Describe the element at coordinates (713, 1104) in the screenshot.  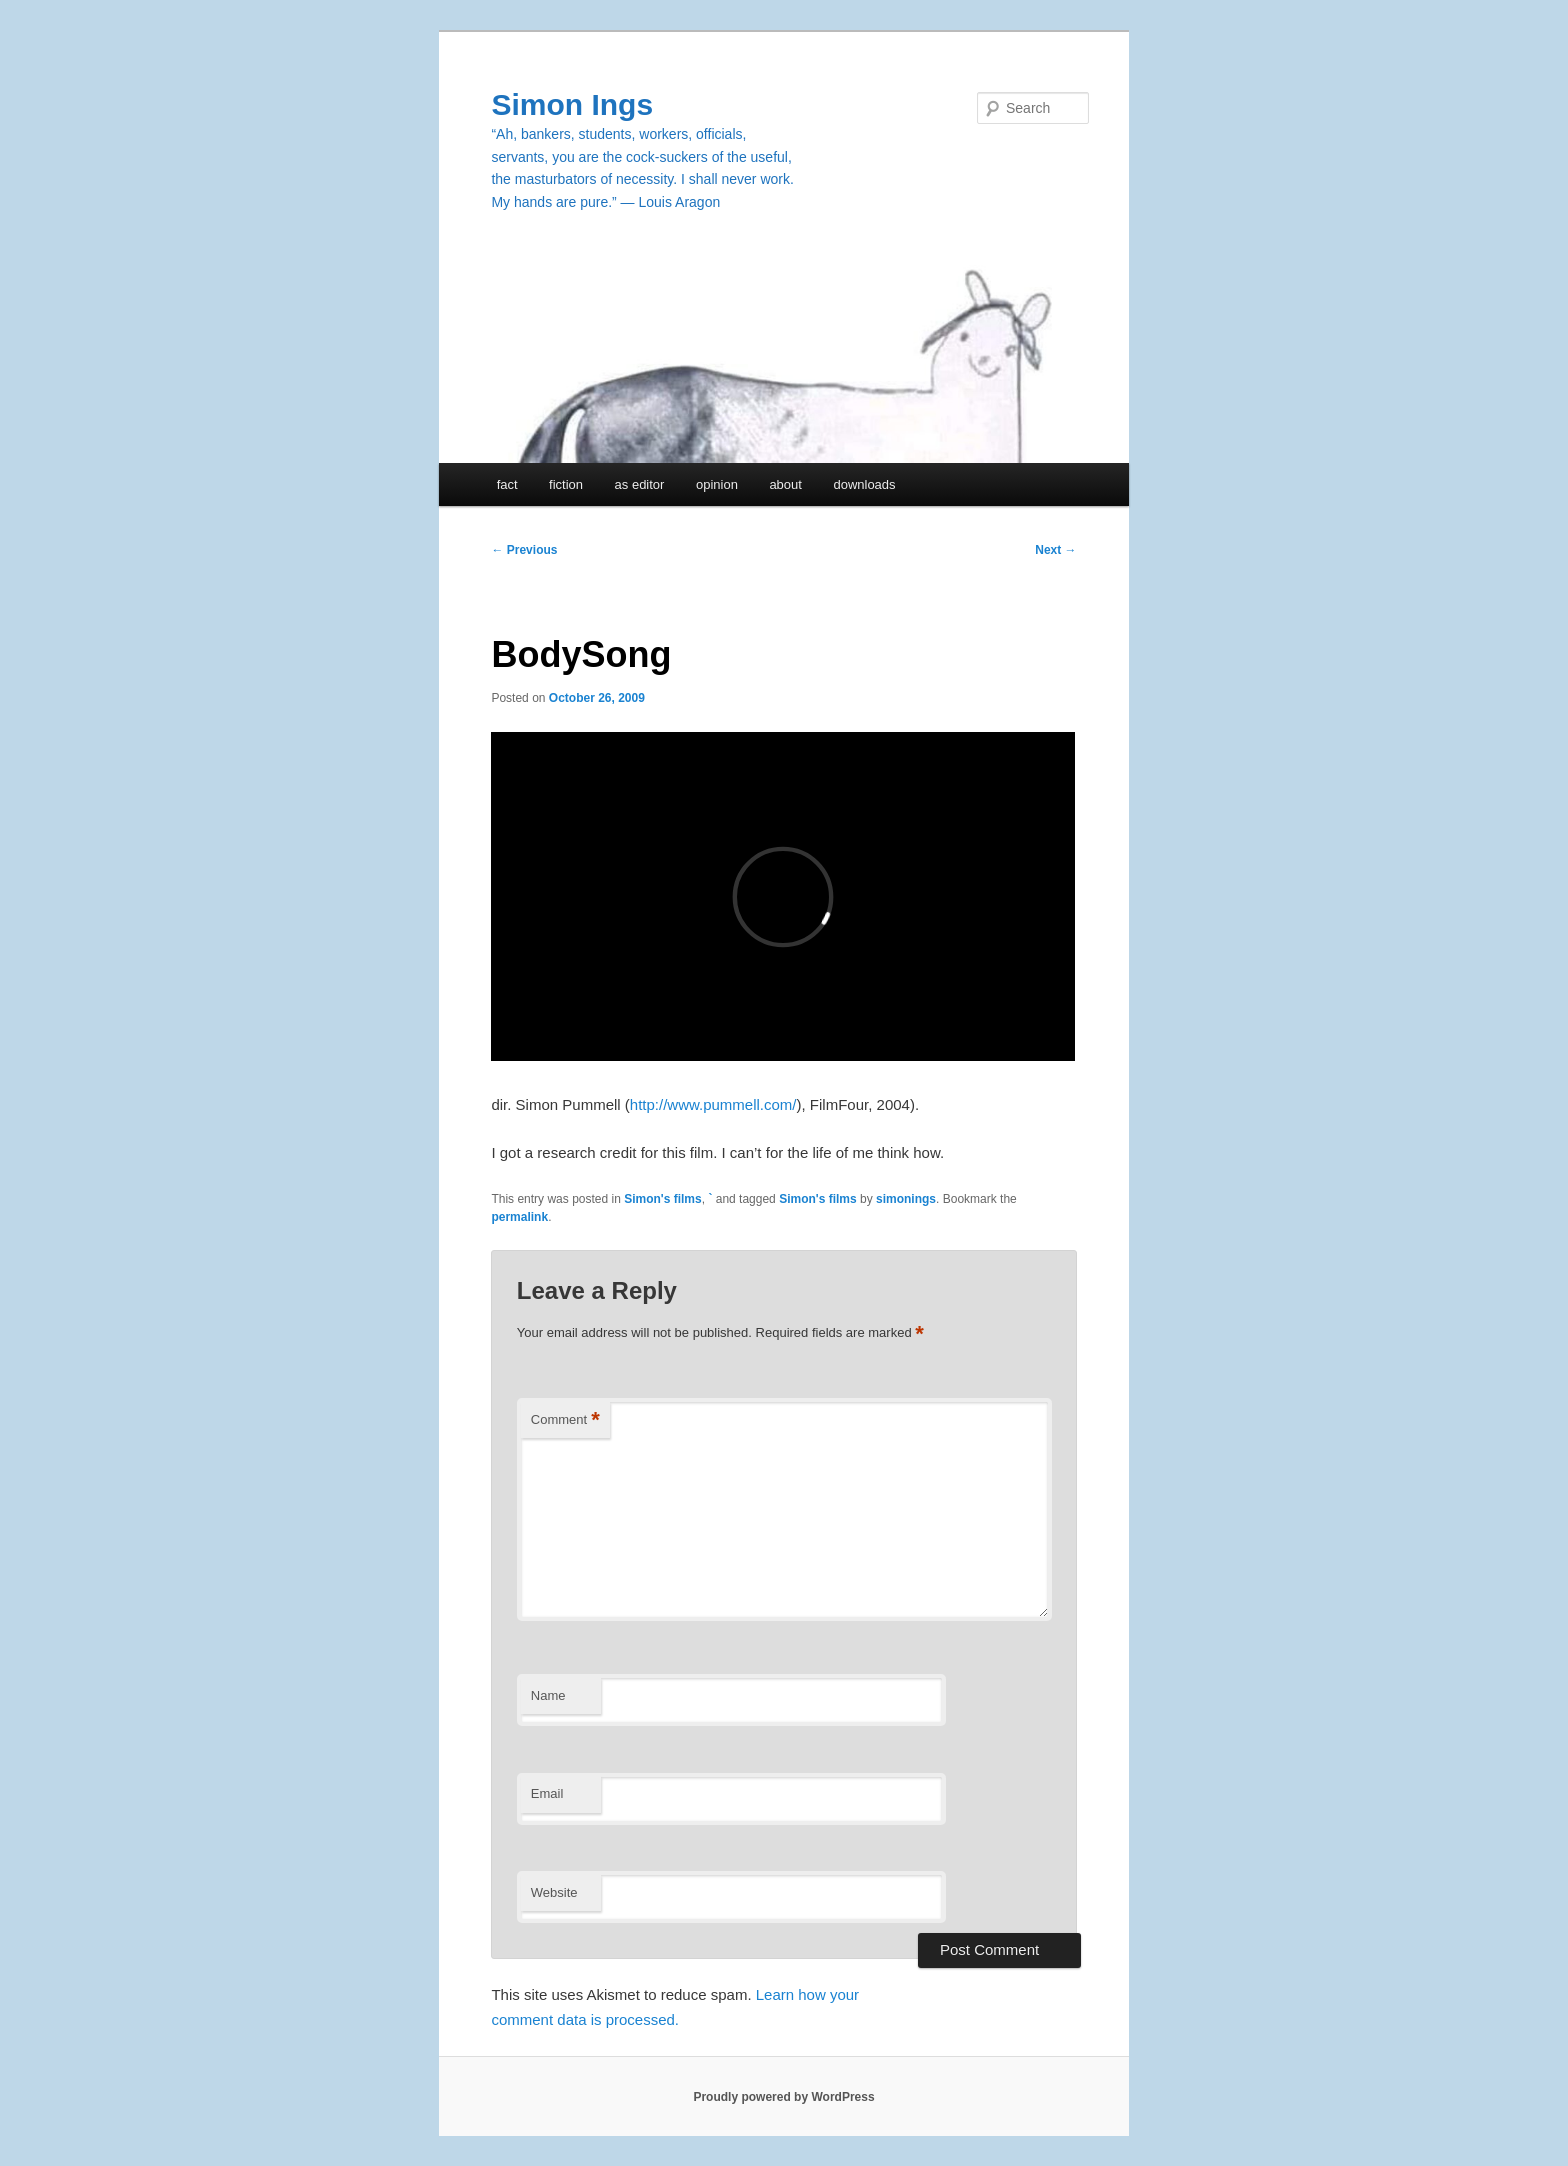
I see `http://www.pummell.com/` at that location.